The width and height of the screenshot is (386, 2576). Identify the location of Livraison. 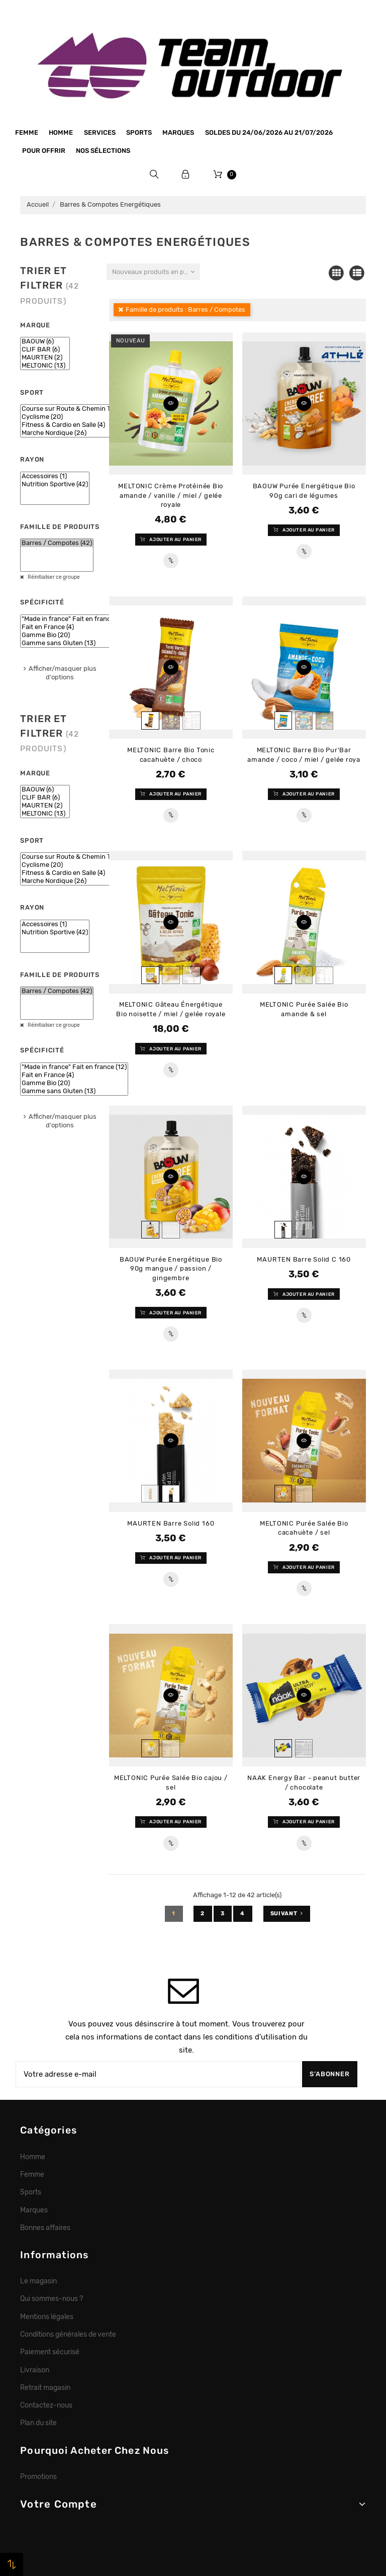
(34, 2370).